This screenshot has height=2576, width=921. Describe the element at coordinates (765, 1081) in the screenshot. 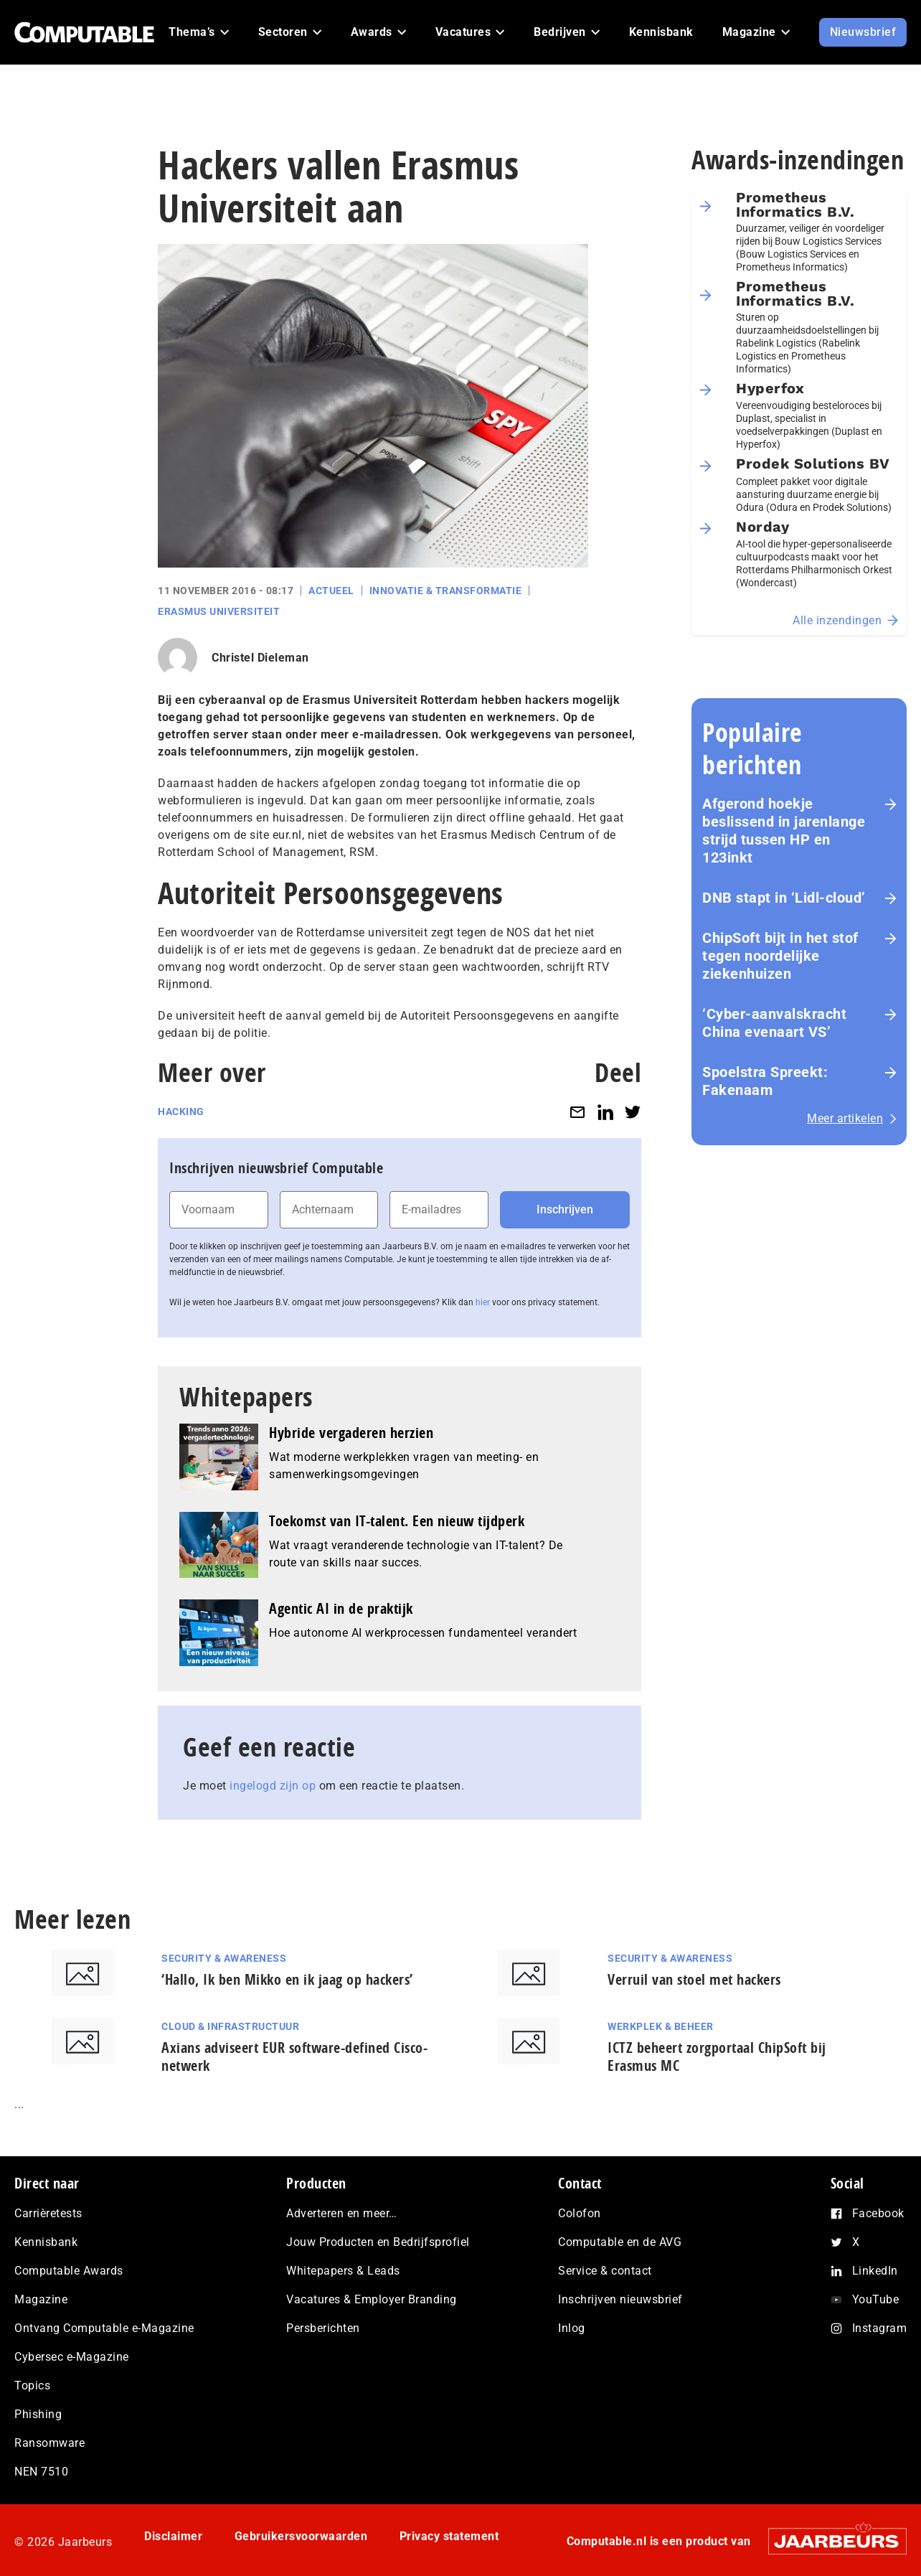

I see `Spoelstra Spreekt: Fakenaam` at that location.